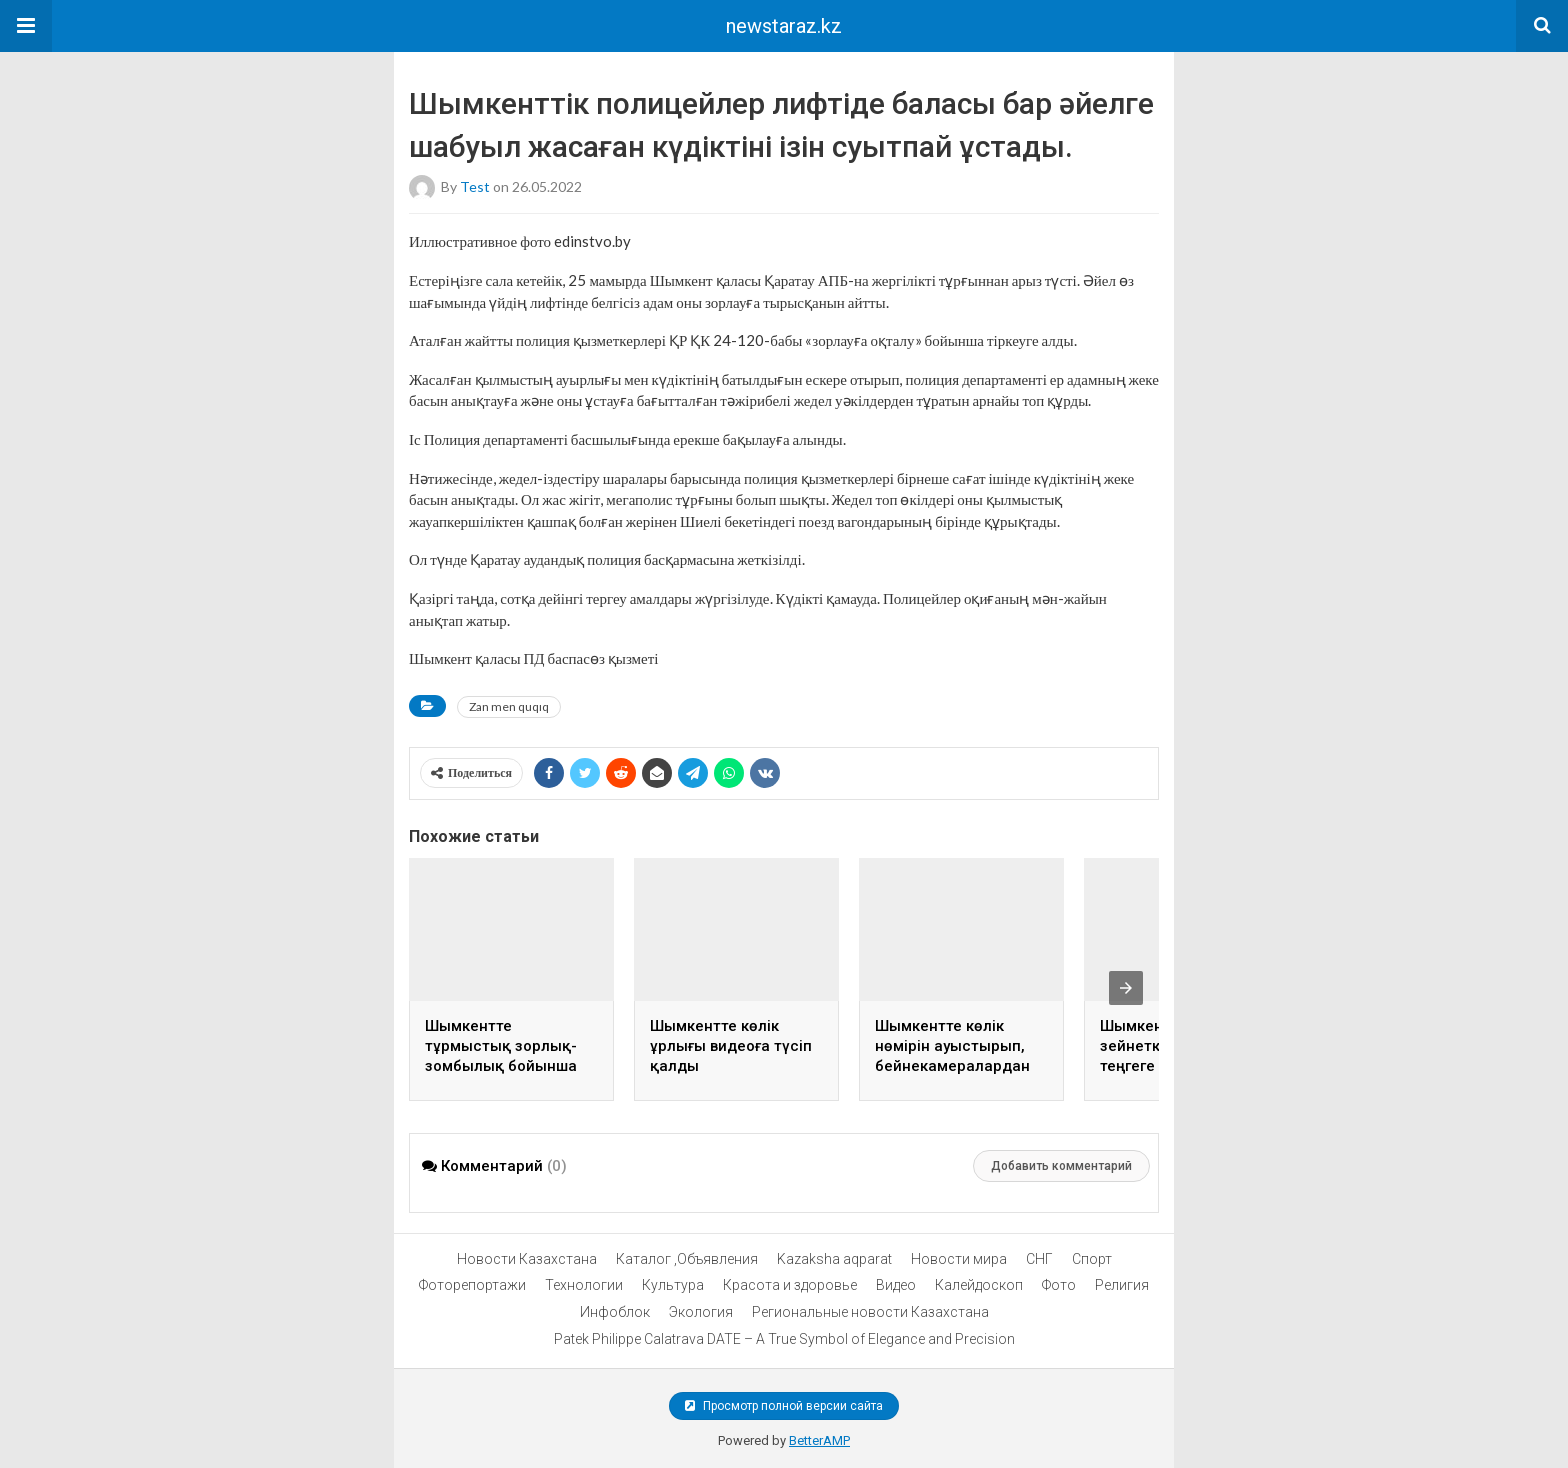 The height and width of the screenshot is (1468, 1568). I want to click on Шымкентте көлік нөмірін ауыстырып, бейнекамералардан жасырынған жүргізуші ұсталды, so click(960, 1066).